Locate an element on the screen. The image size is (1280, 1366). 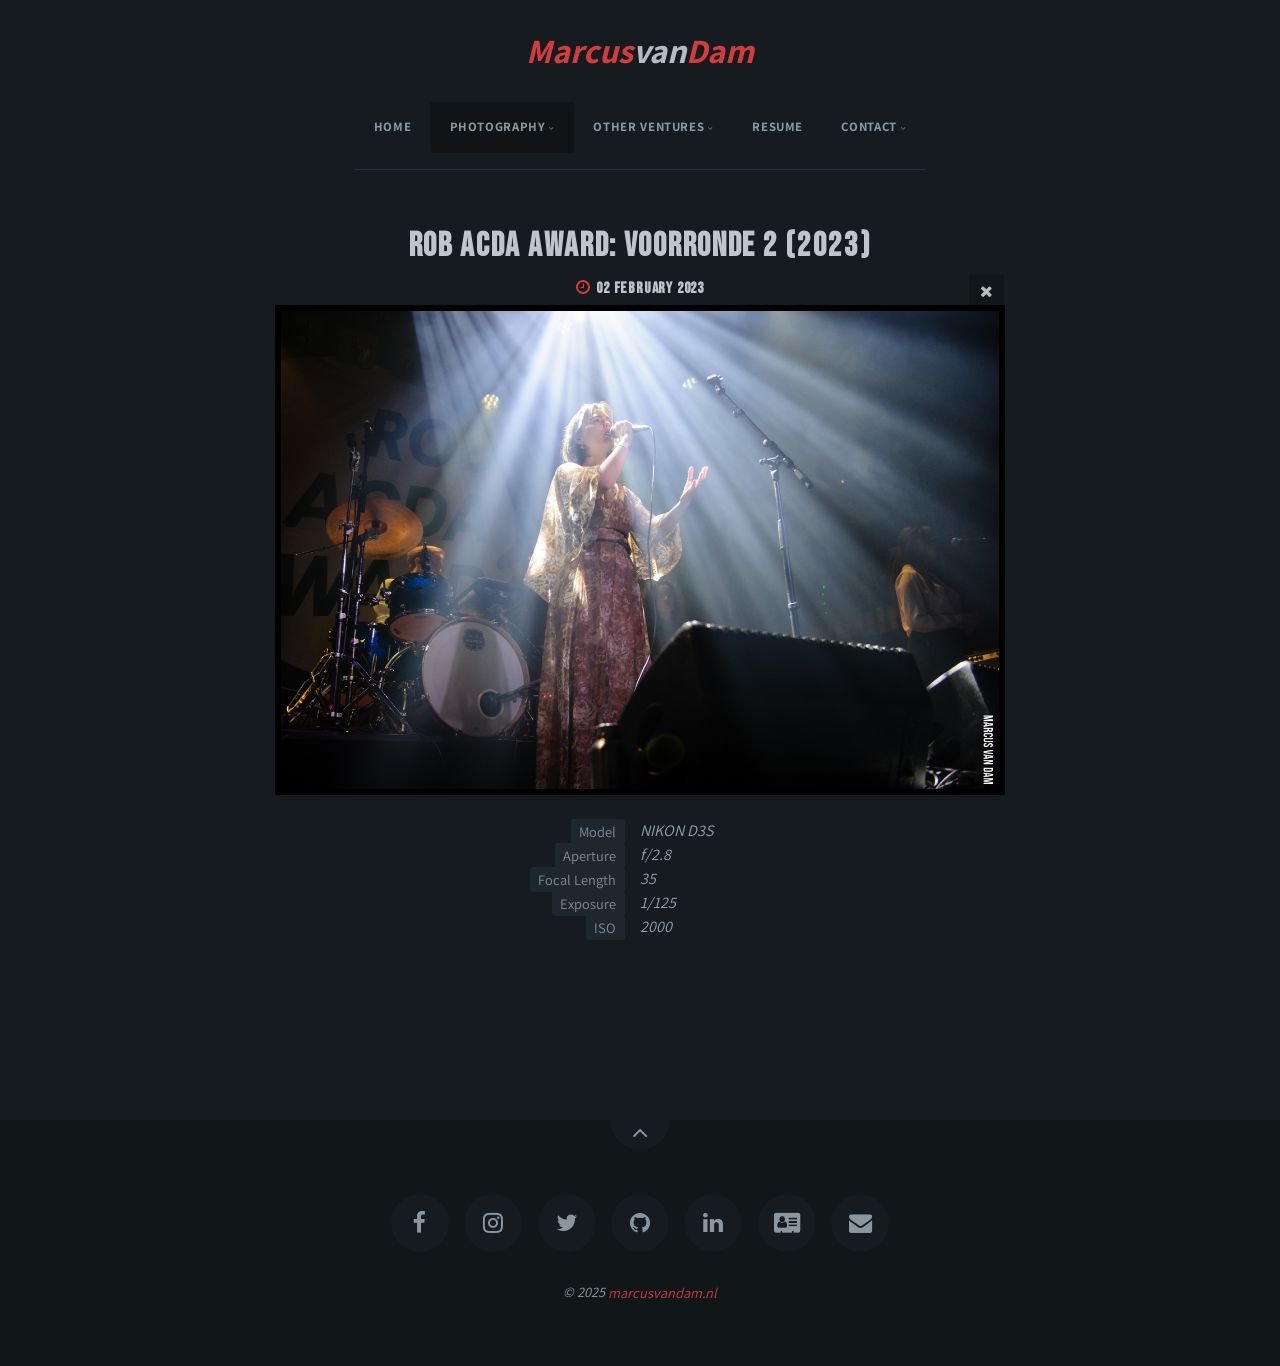
Photography is located at coordinates (498, 126).